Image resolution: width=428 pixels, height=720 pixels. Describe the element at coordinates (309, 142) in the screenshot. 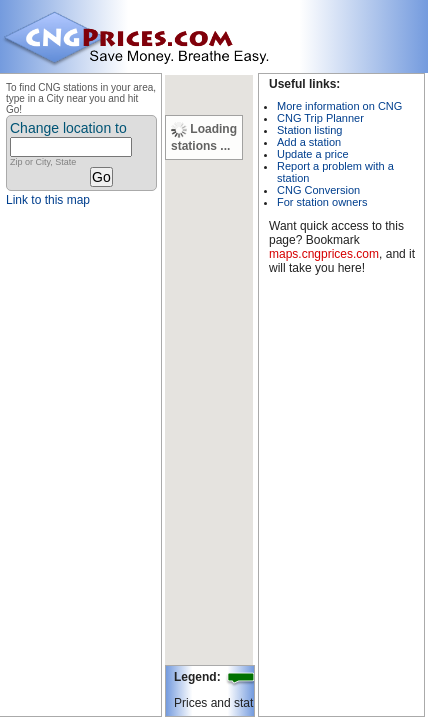

I see `Add a station` at that location.